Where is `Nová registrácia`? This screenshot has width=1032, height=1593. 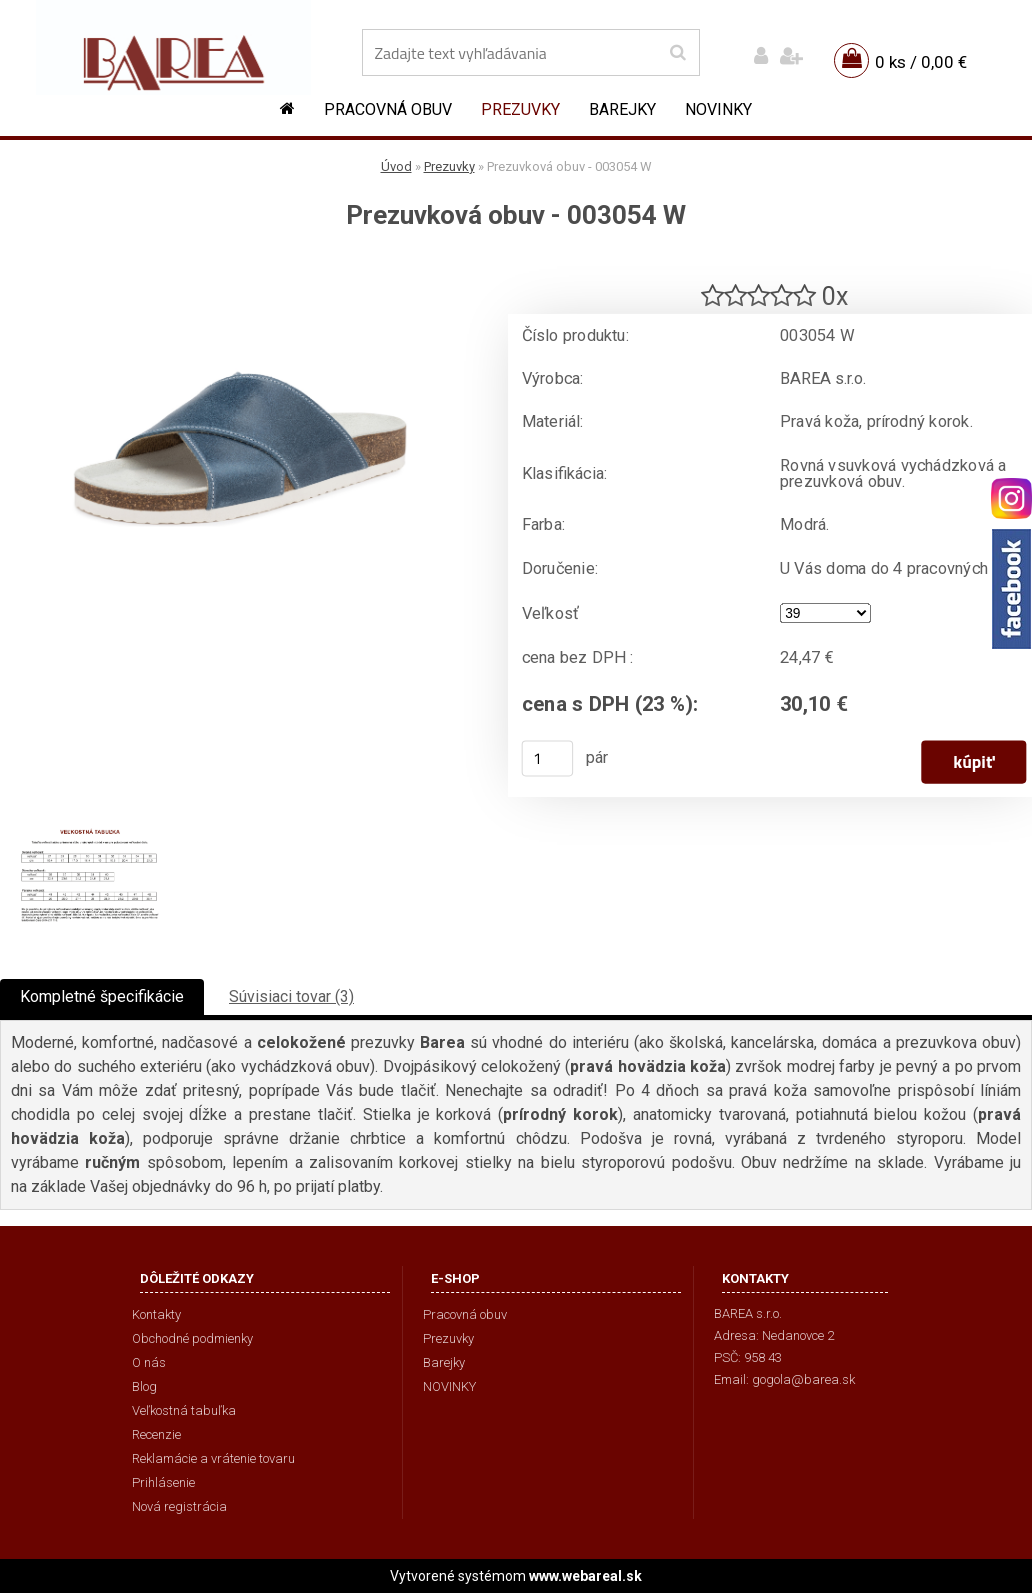 Nová registrácia is located at coordinates (179, 1506).